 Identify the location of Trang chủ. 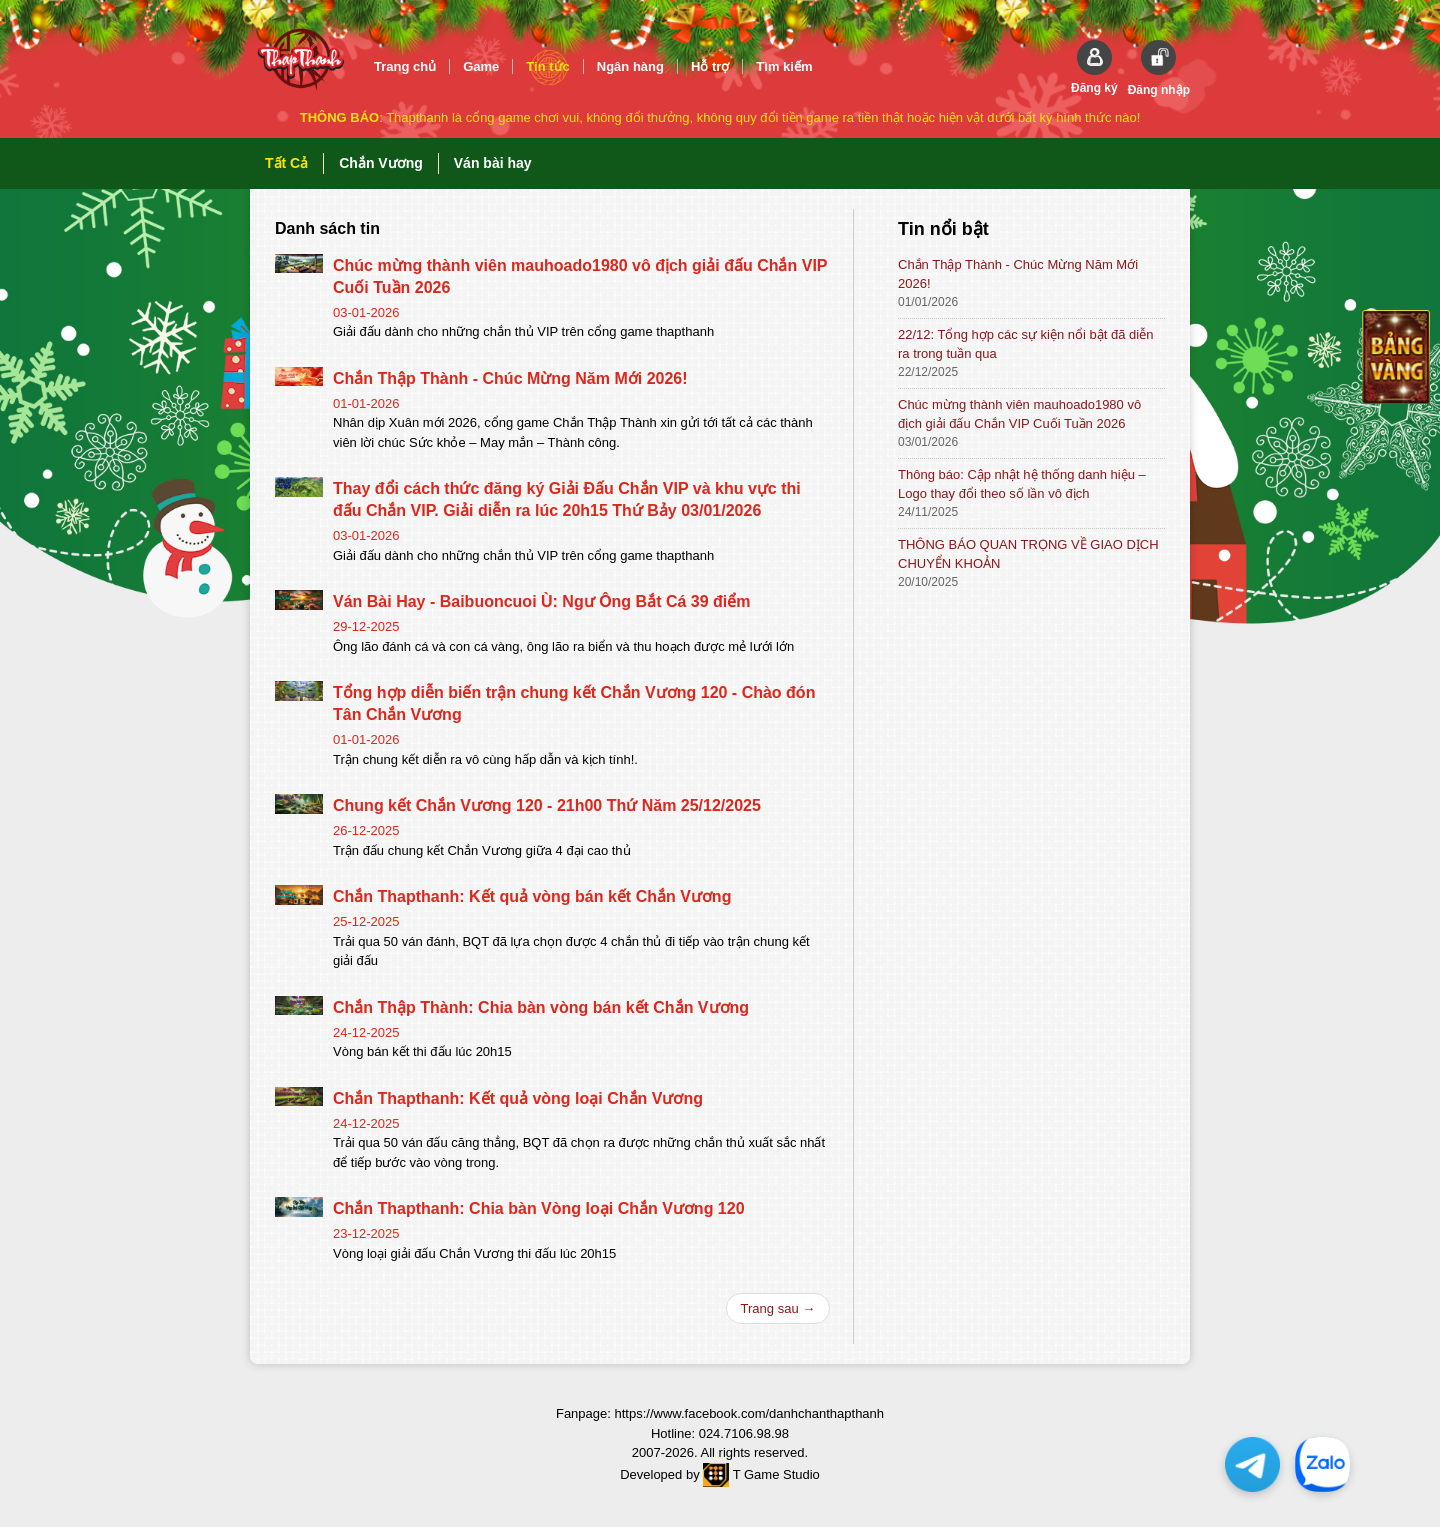
(405, 66).